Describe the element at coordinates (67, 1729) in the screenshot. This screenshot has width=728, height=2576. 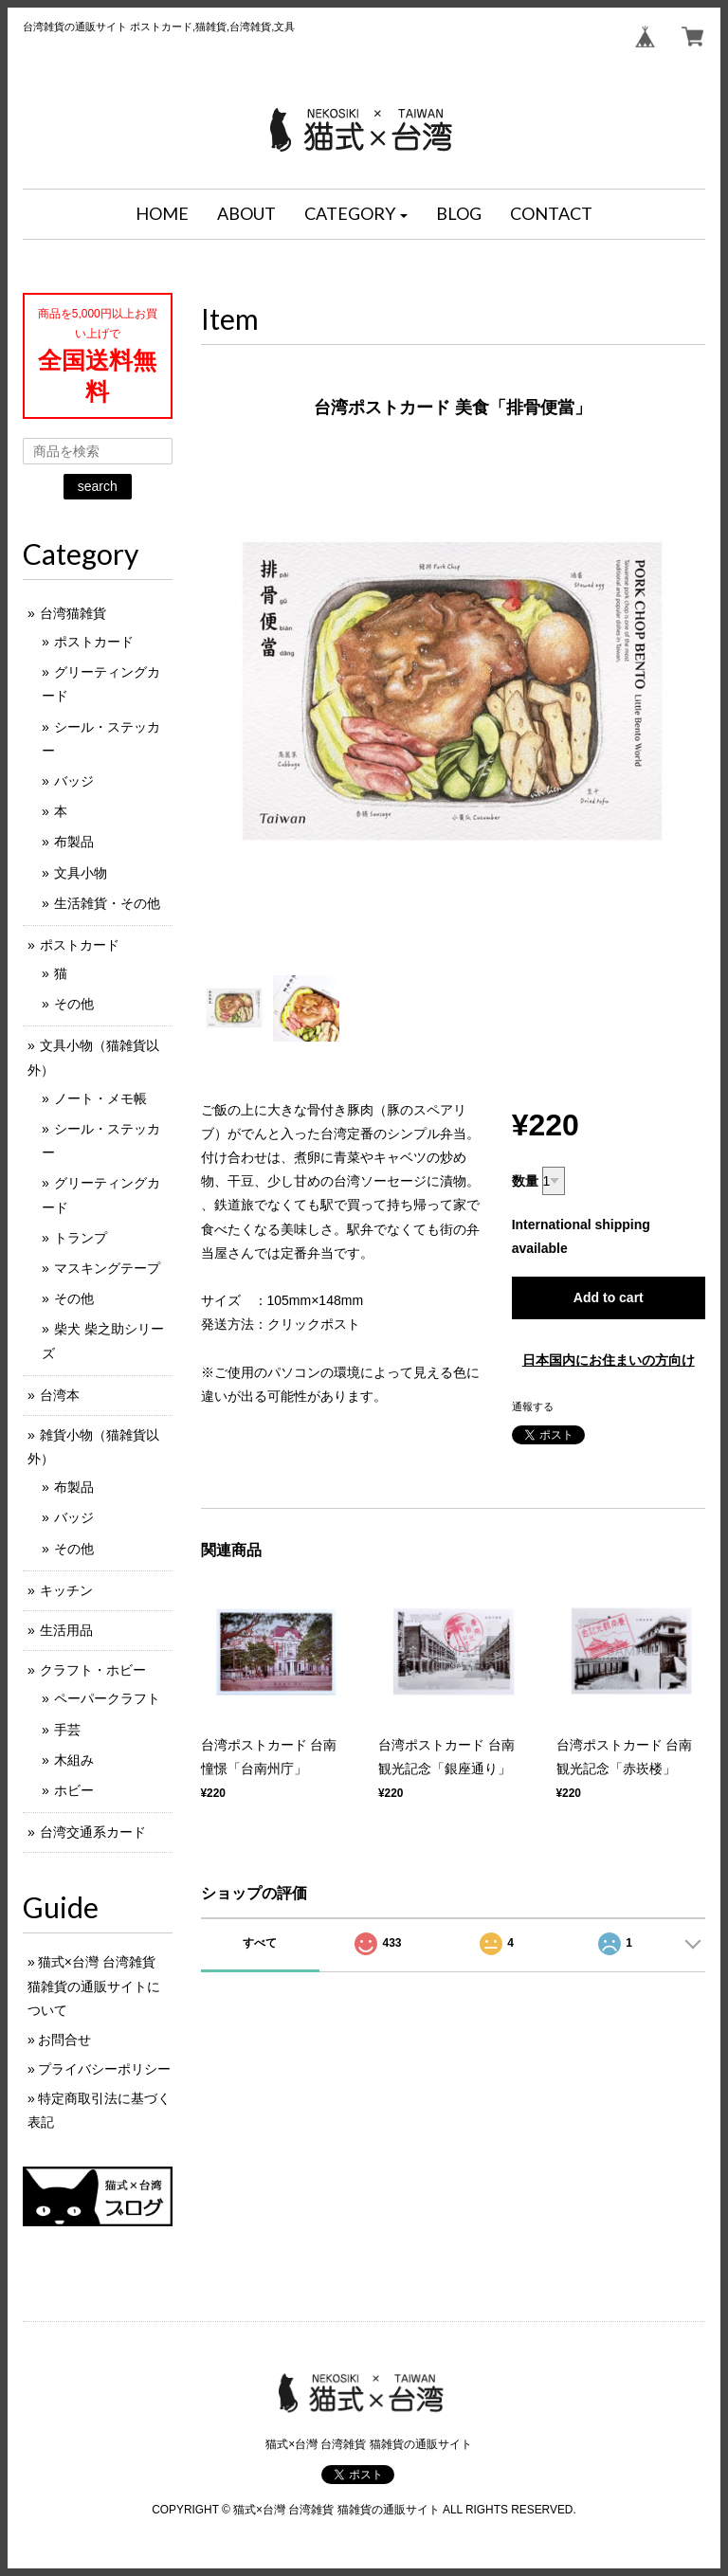
I see `手芸` at that location.